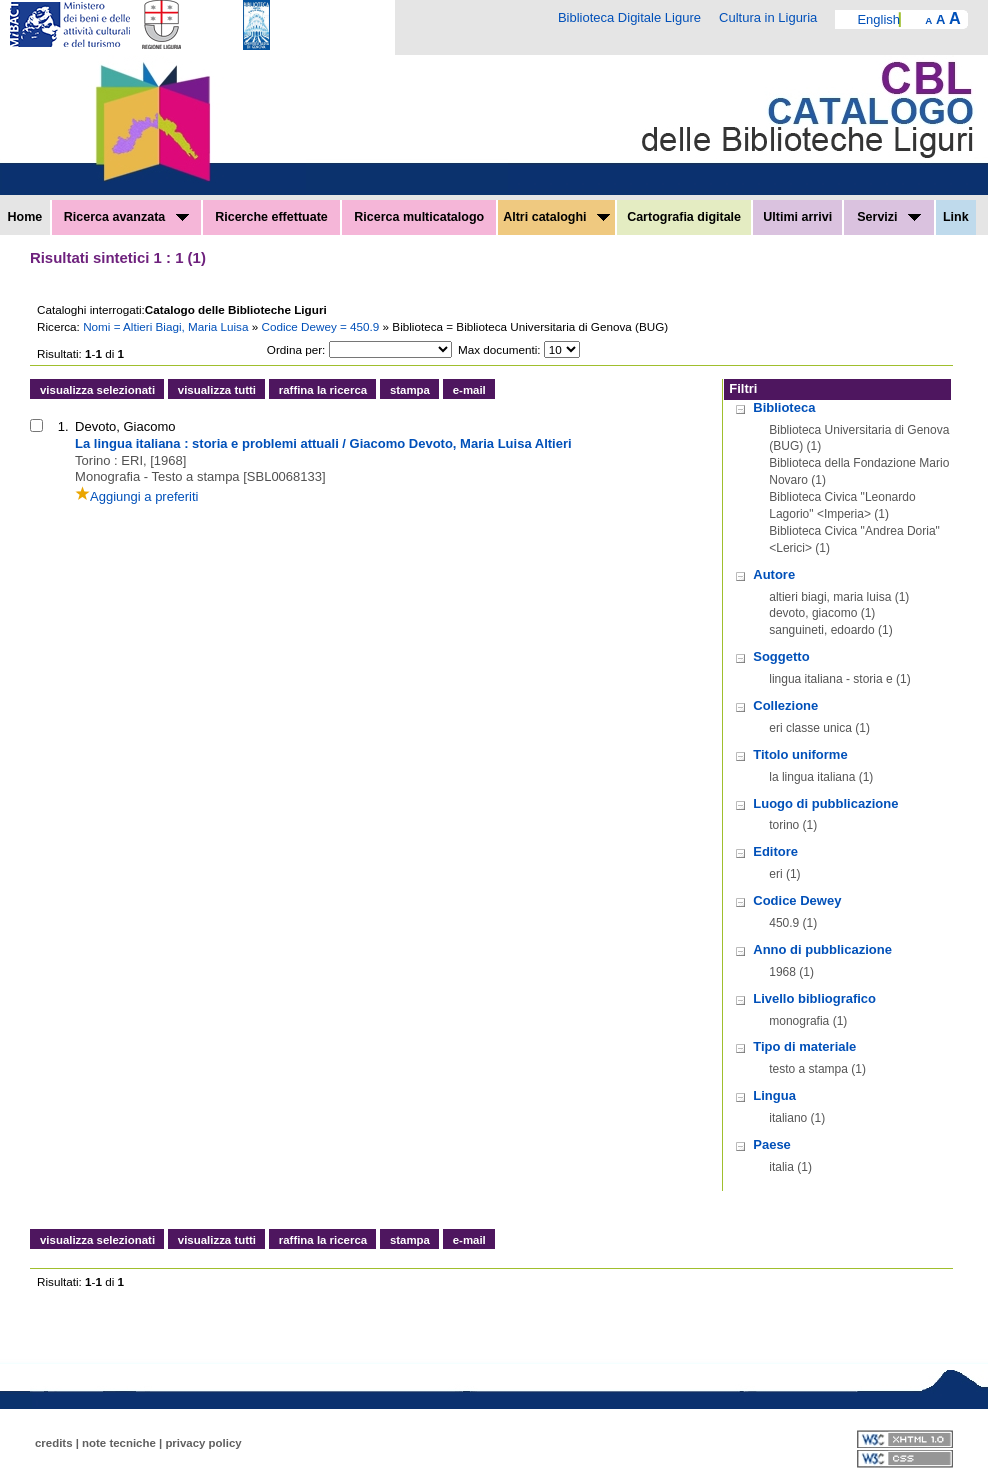 This screenshot has width=988, height=1476. Describe the element at coordinates (814, 998) in the screenshot. I see `Livello bibliografico` at that location.